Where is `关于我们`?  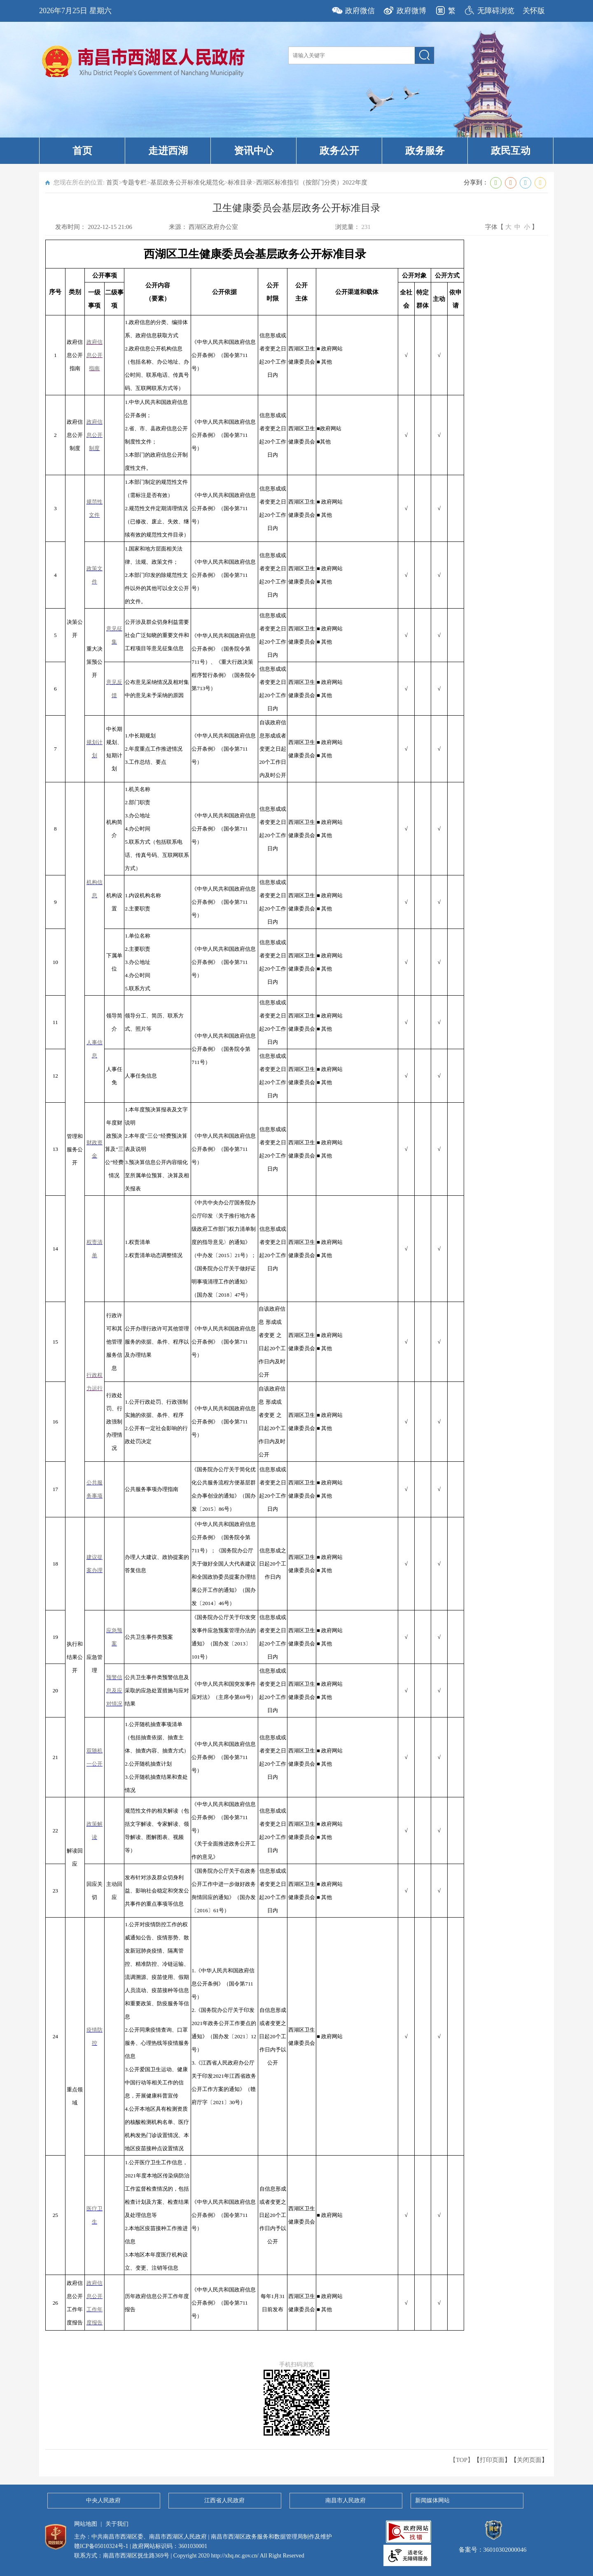
关于我们 is located at coordinates (116, 2524).